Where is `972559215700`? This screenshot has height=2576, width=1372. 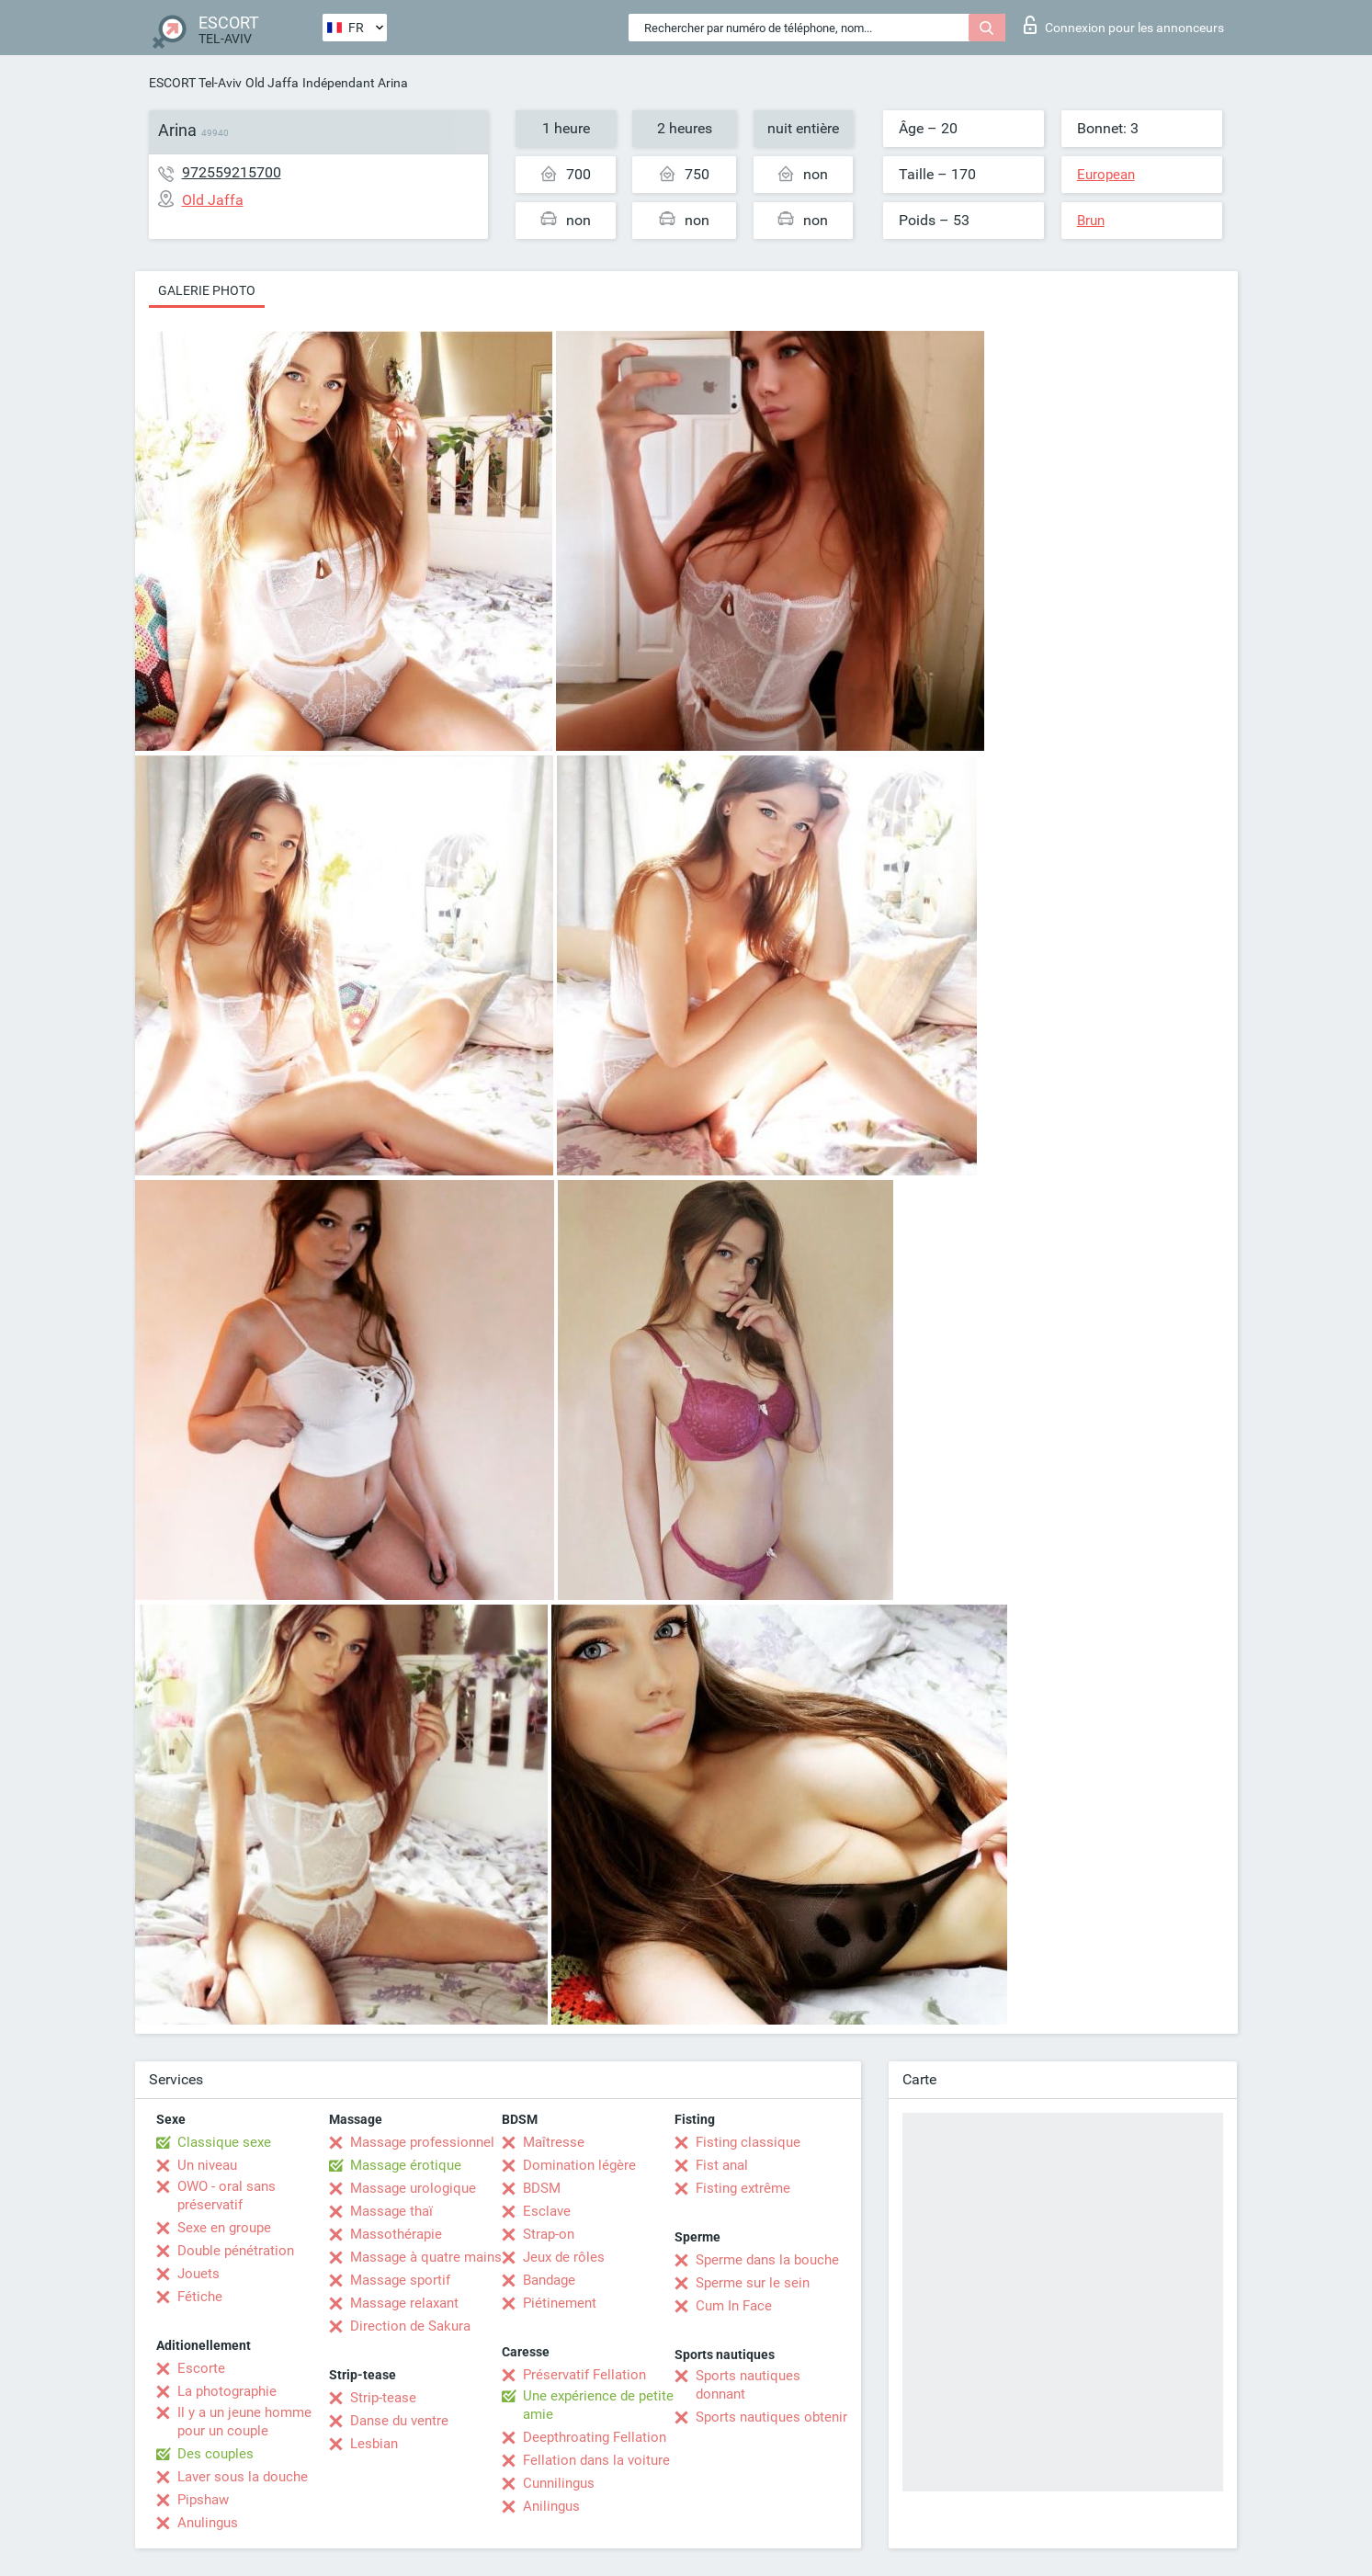
972559215700 is located at coordinates (231, 172).